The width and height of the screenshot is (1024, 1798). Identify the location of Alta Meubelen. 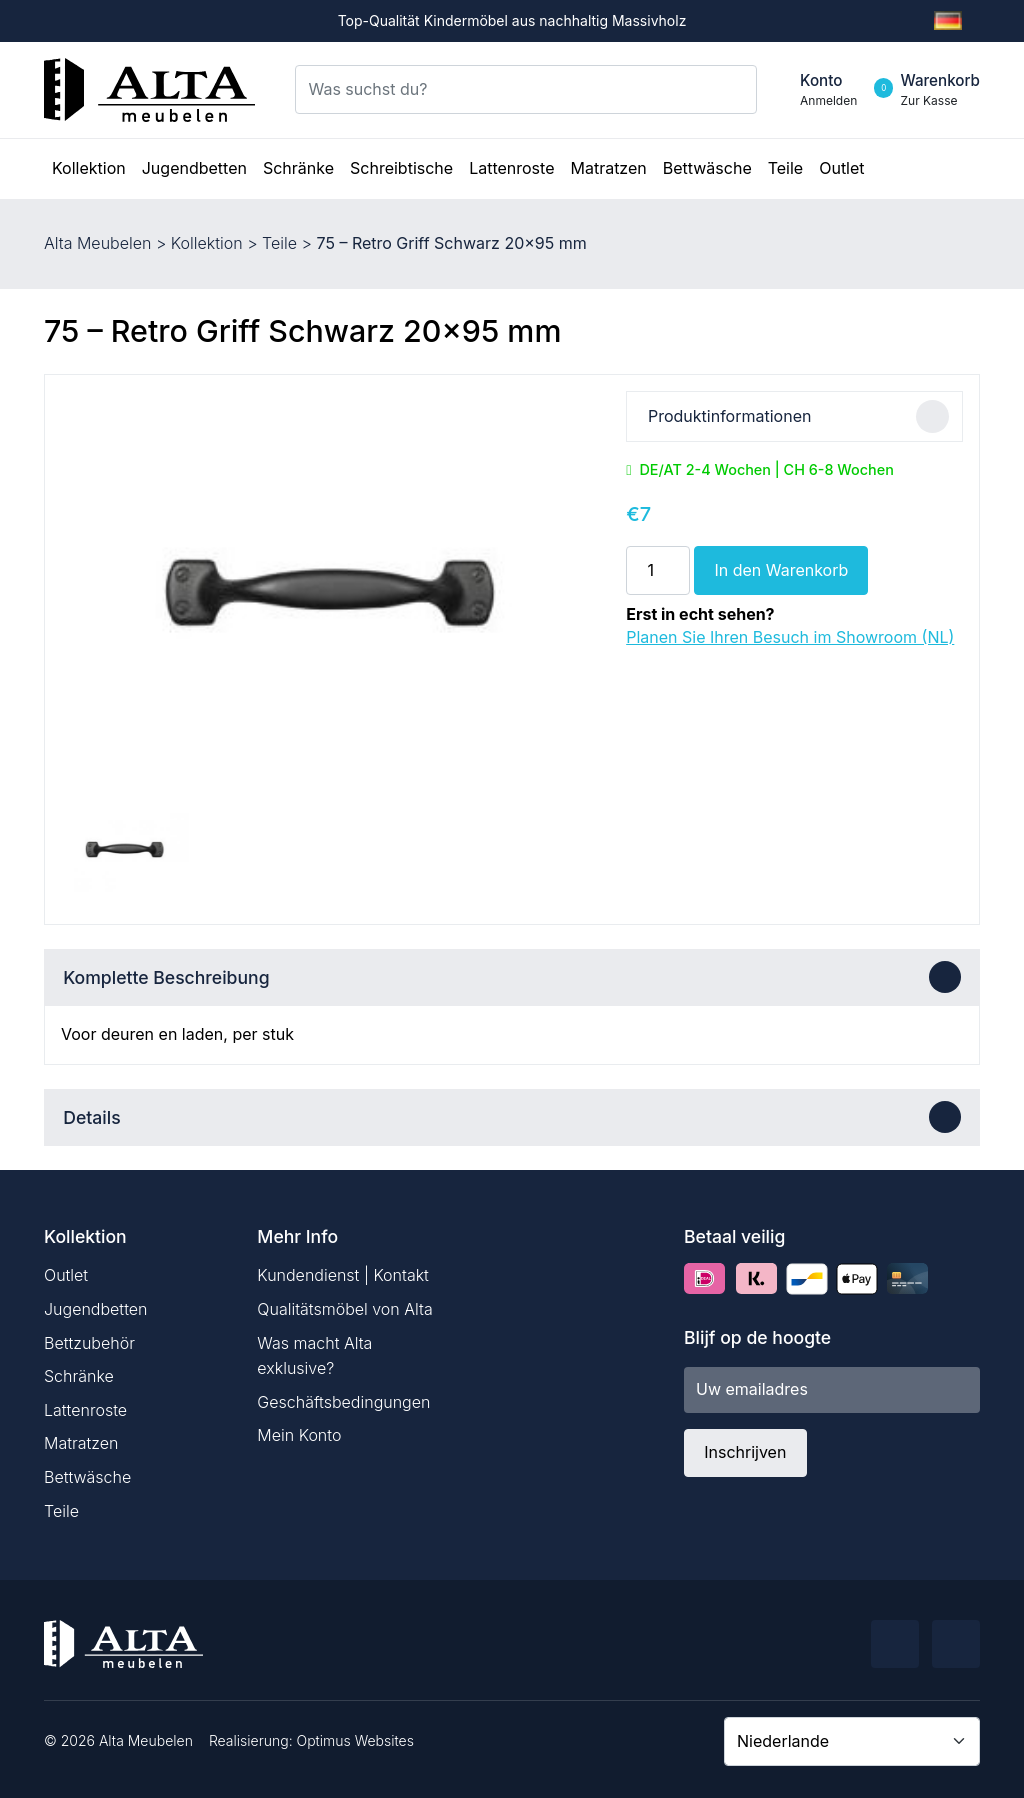
(97, 243).